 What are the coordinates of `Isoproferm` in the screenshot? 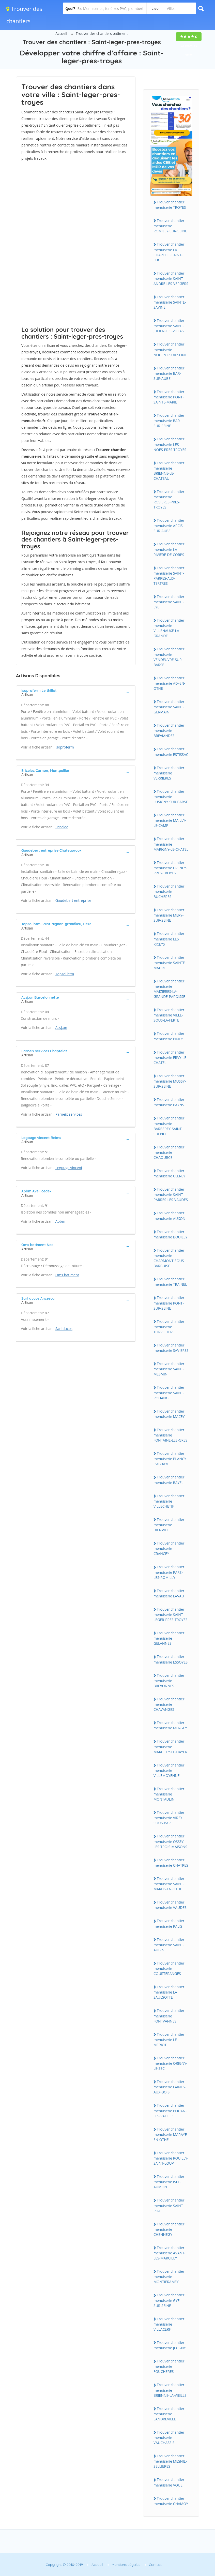 It's located at (64, 747).